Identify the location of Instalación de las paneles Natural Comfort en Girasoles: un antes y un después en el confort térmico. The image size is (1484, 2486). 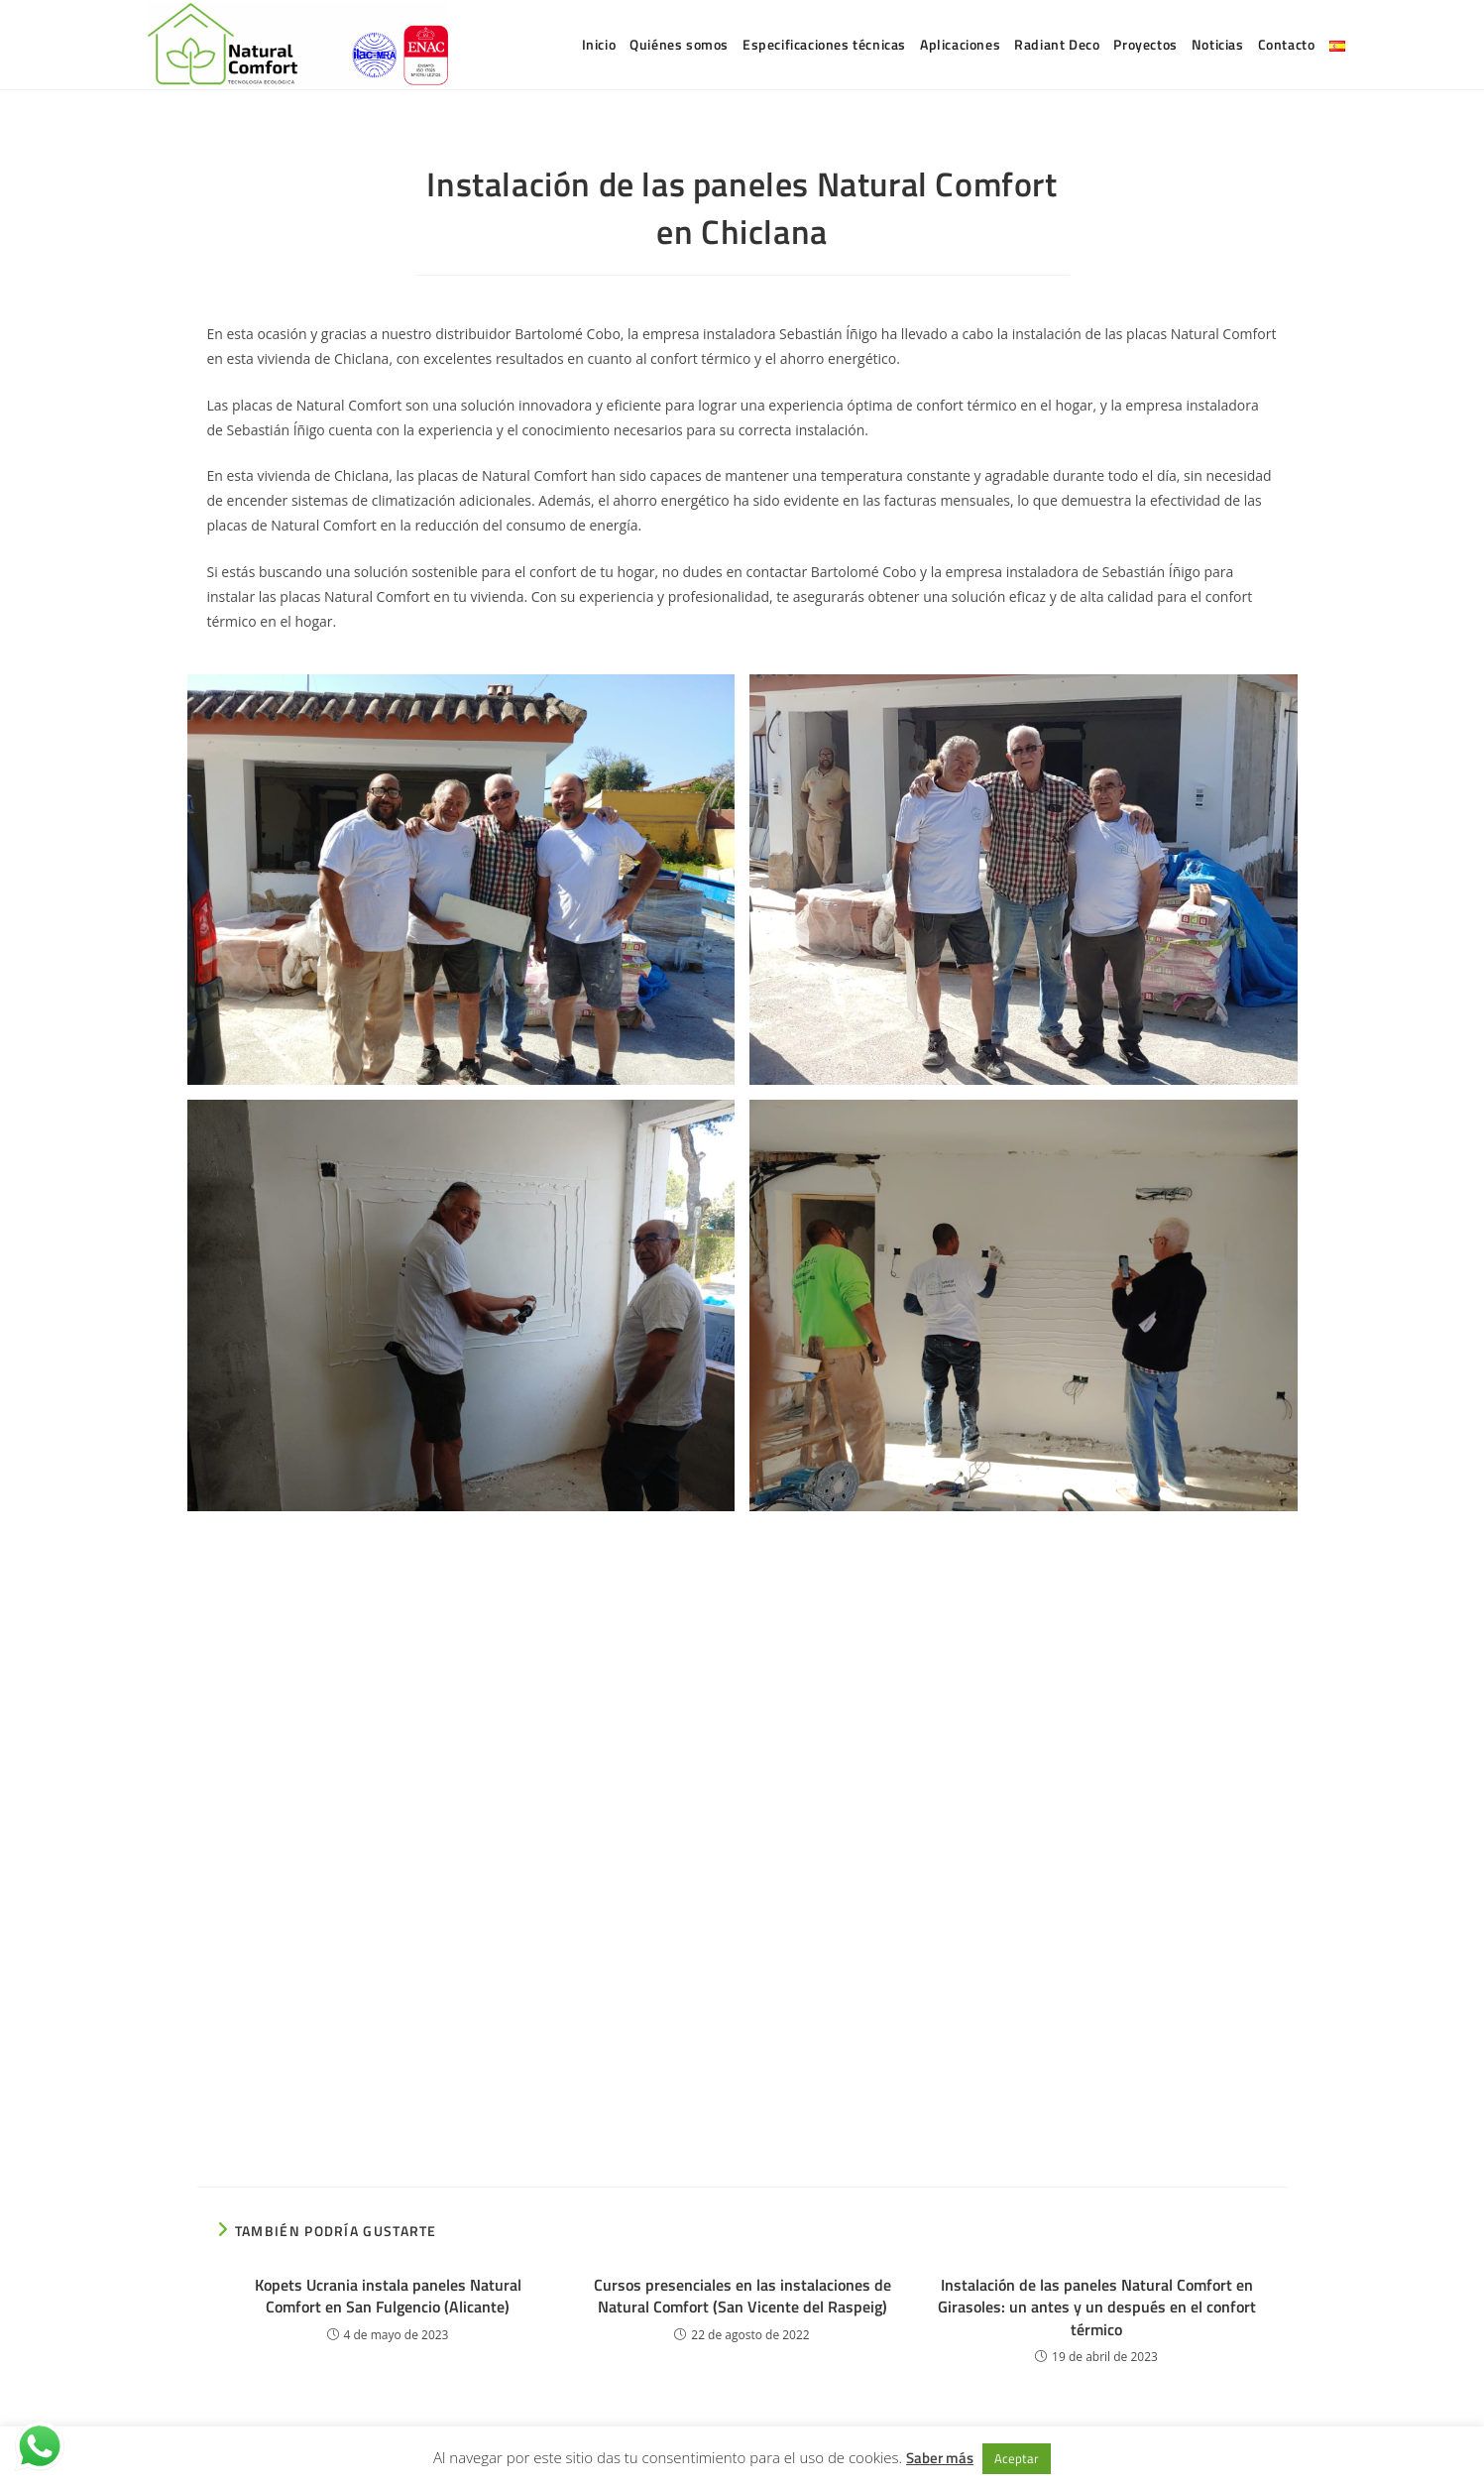
(1097, 2307).